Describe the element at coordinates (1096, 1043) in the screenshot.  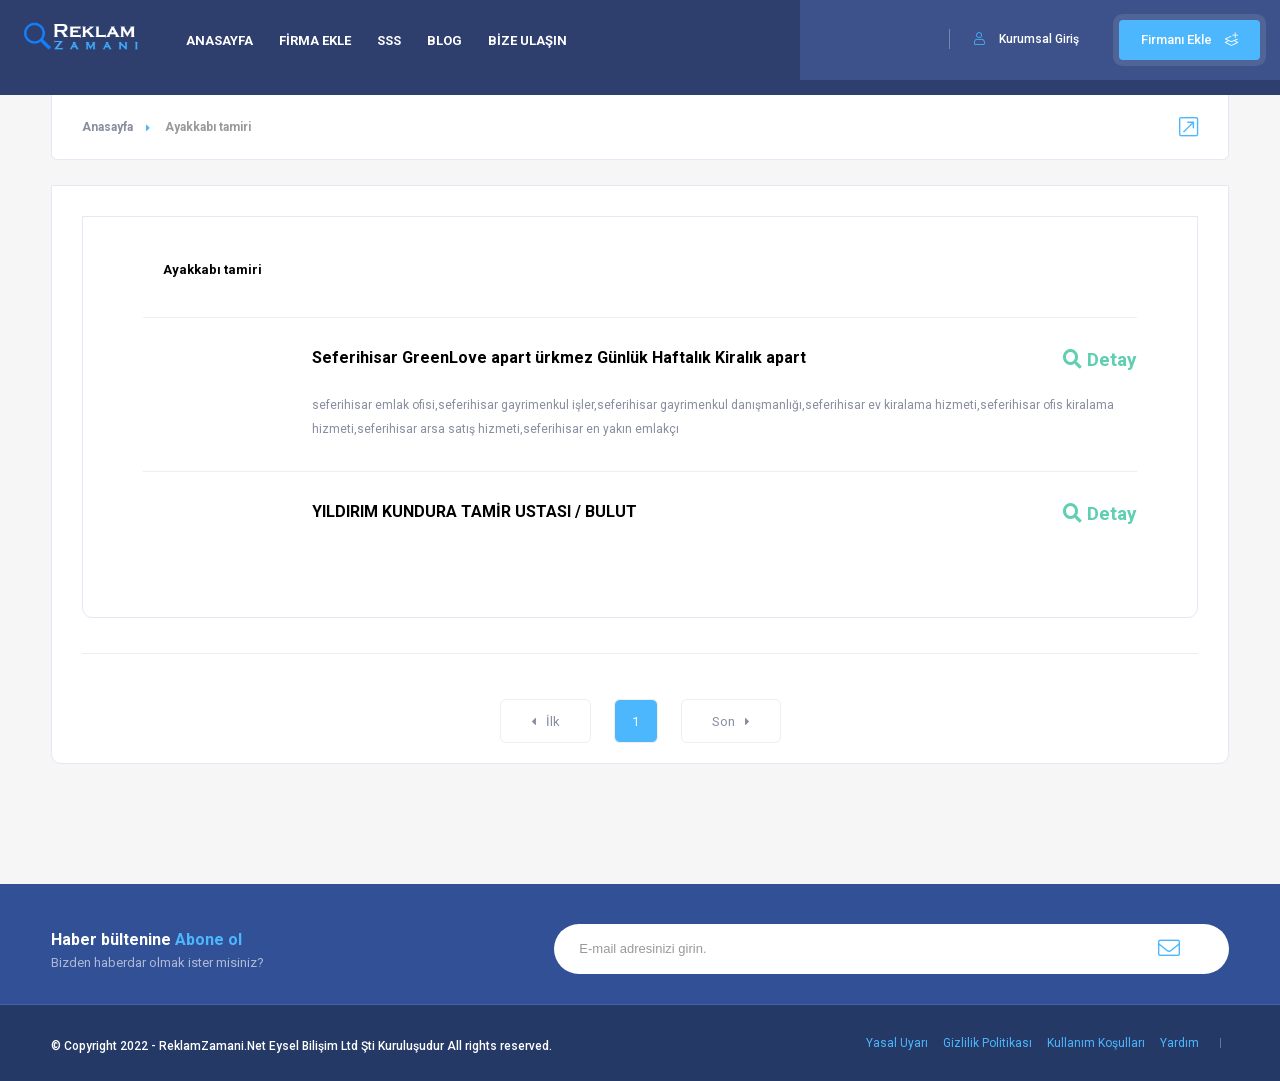
I see `Kullanım Koşulları` at that location.